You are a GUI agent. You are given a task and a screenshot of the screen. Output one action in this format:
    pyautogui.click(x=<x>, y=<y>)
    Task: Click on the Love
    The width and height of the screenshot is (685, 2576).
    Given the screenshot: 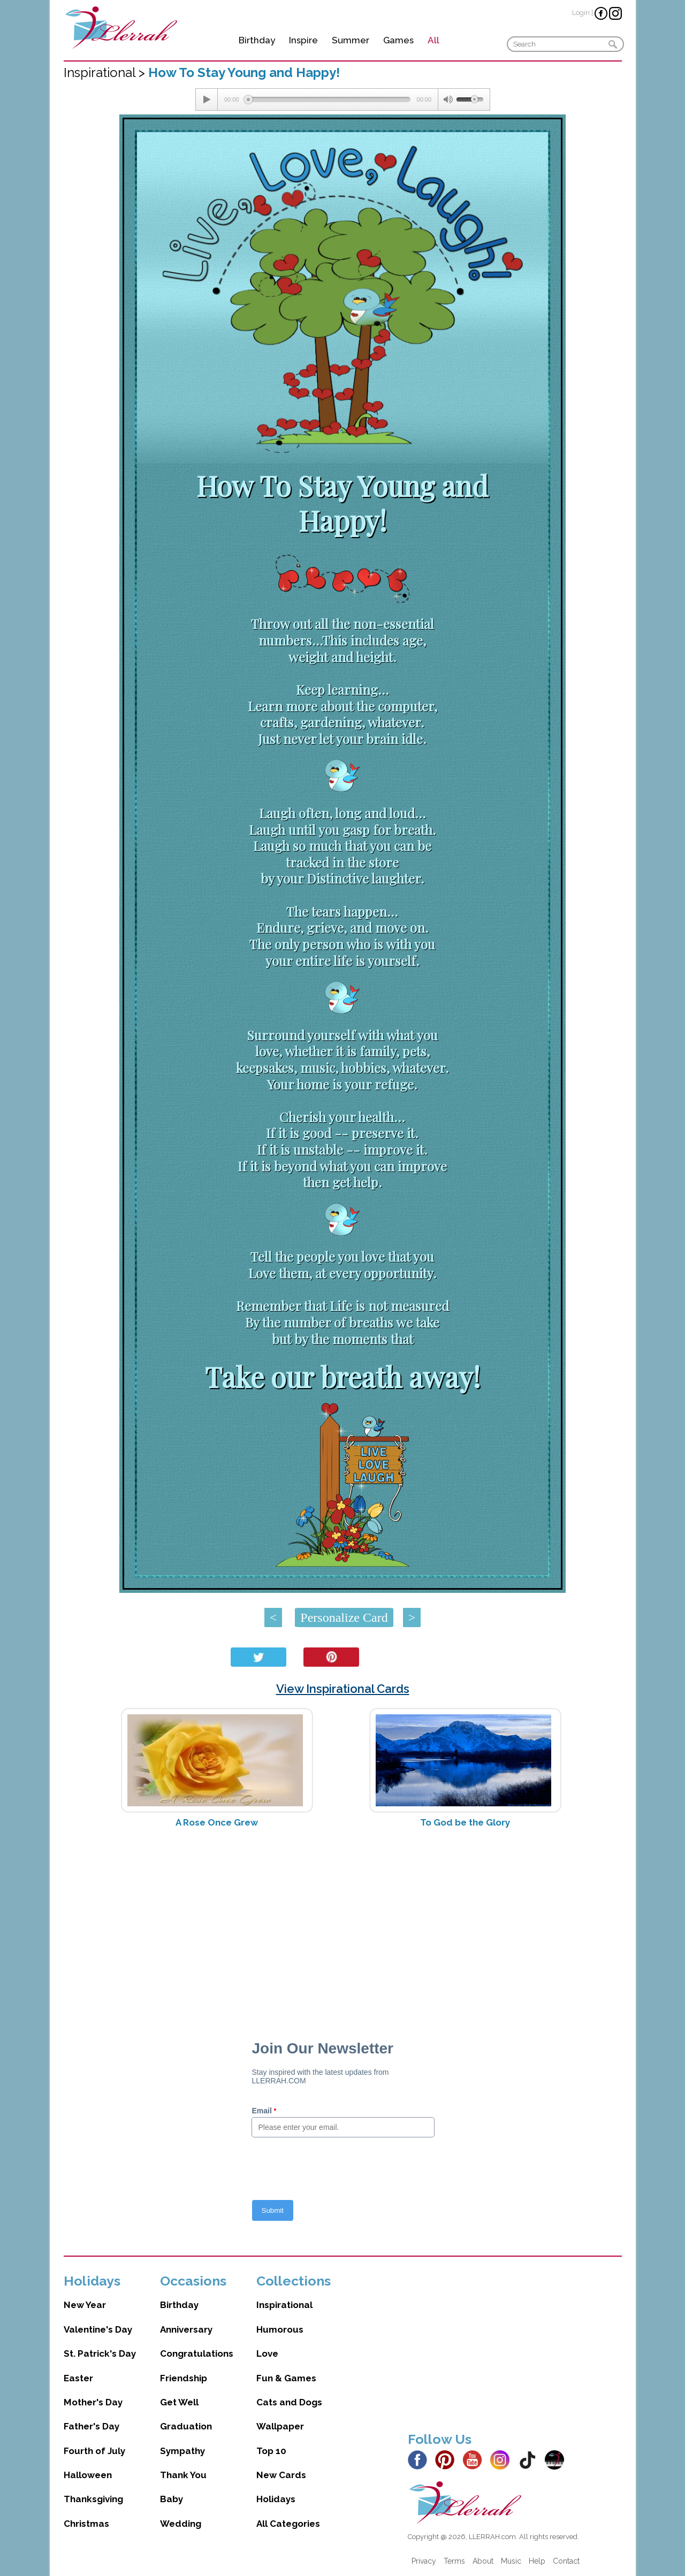 What is the action you would take?
    pyautogui.click(x=267, y=2353)
    